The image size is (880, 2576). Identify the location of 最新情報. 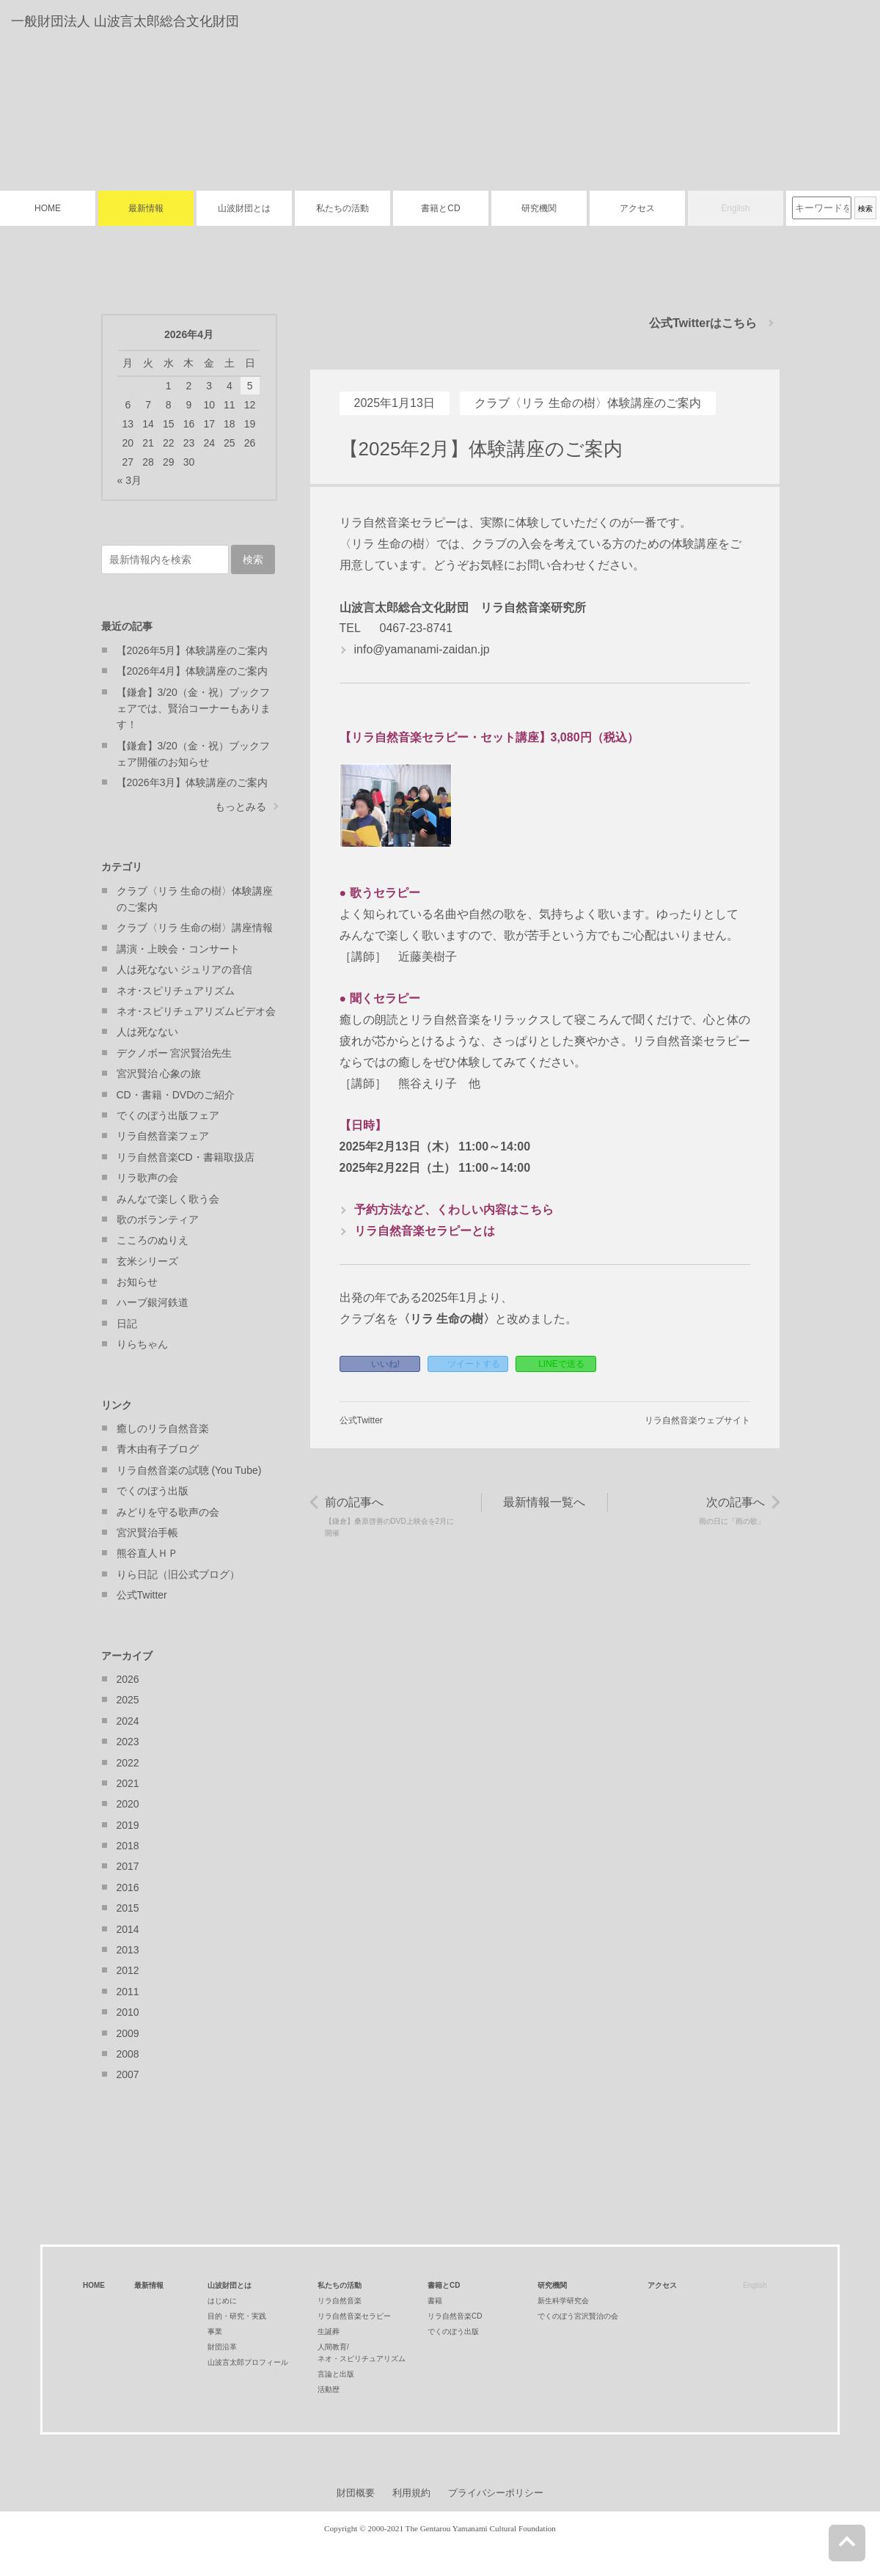
(146, 208).